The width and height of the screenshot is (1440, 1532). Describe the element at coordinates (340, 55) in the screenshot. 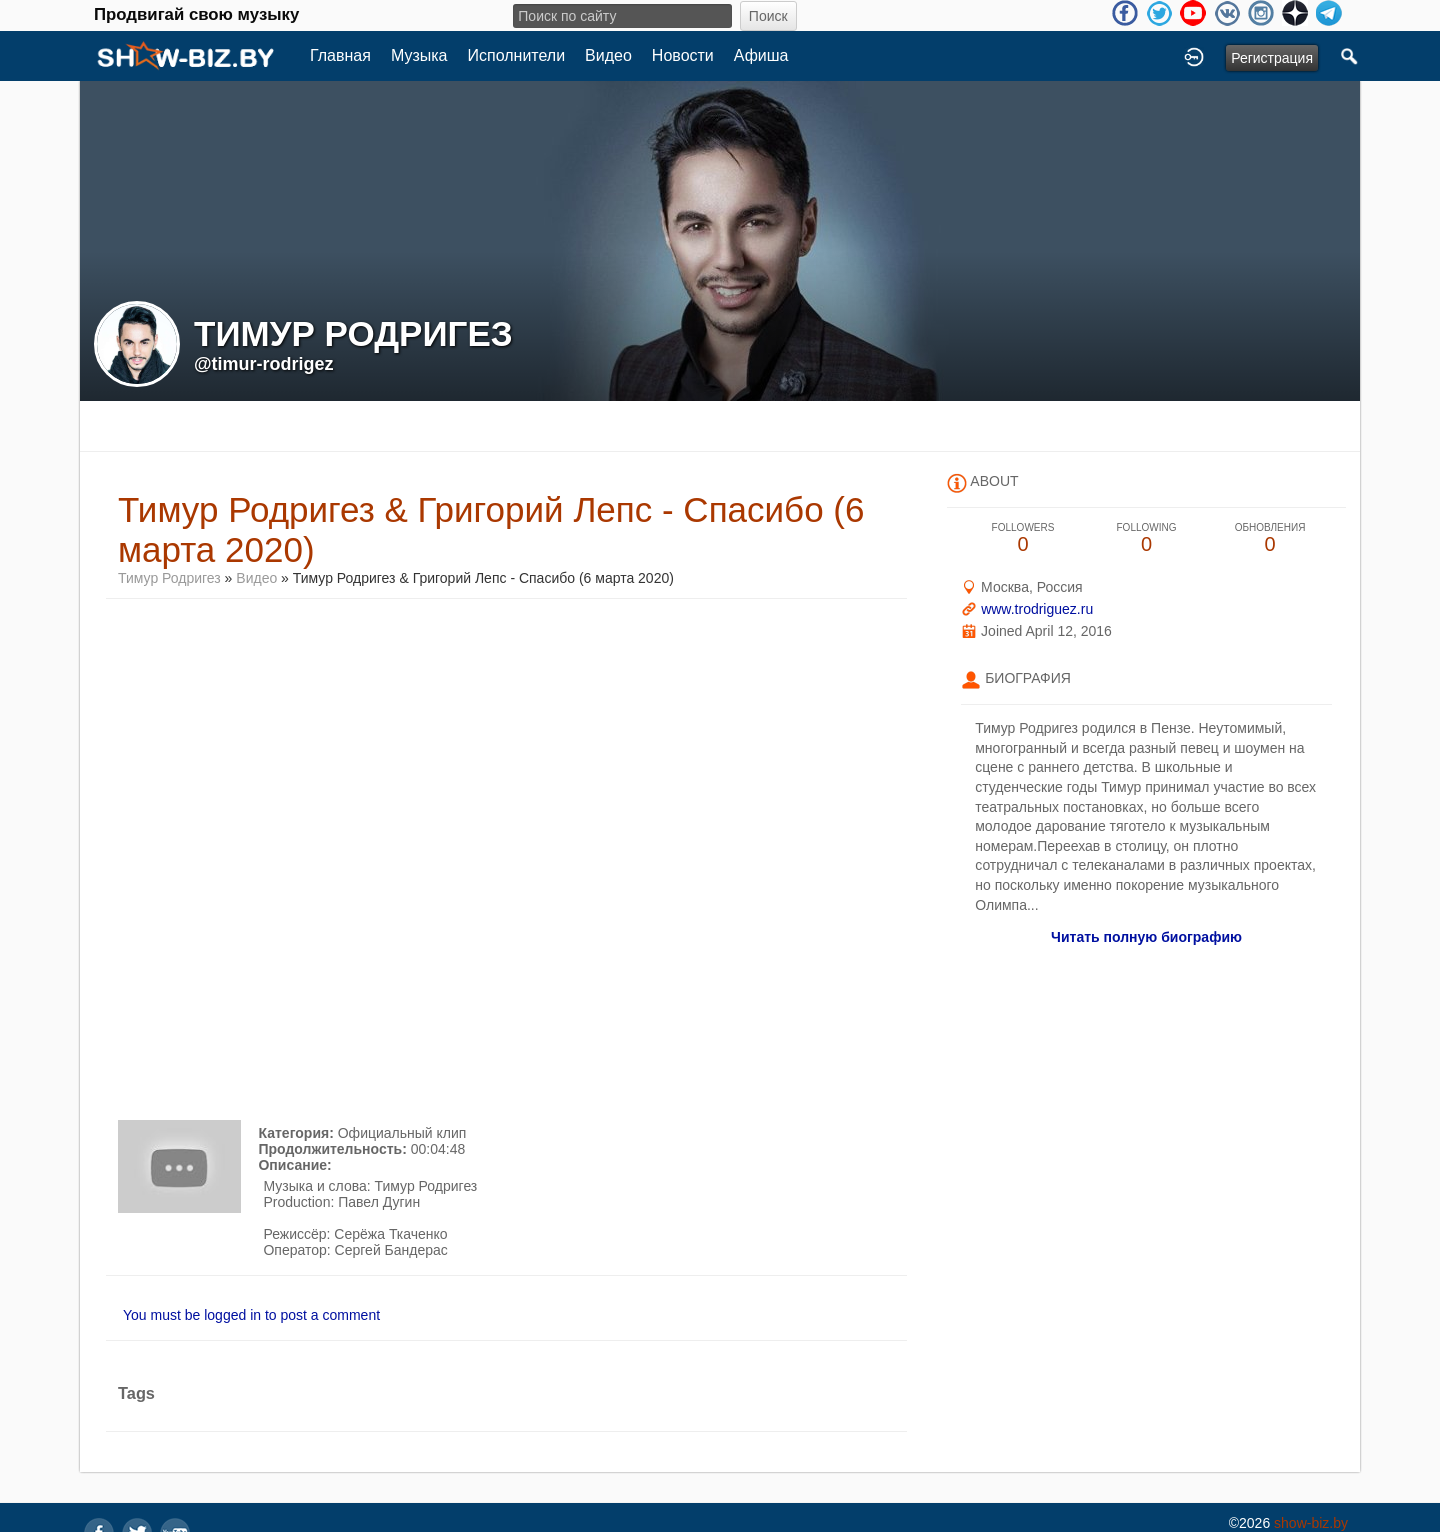

I see `Главная` at that location.